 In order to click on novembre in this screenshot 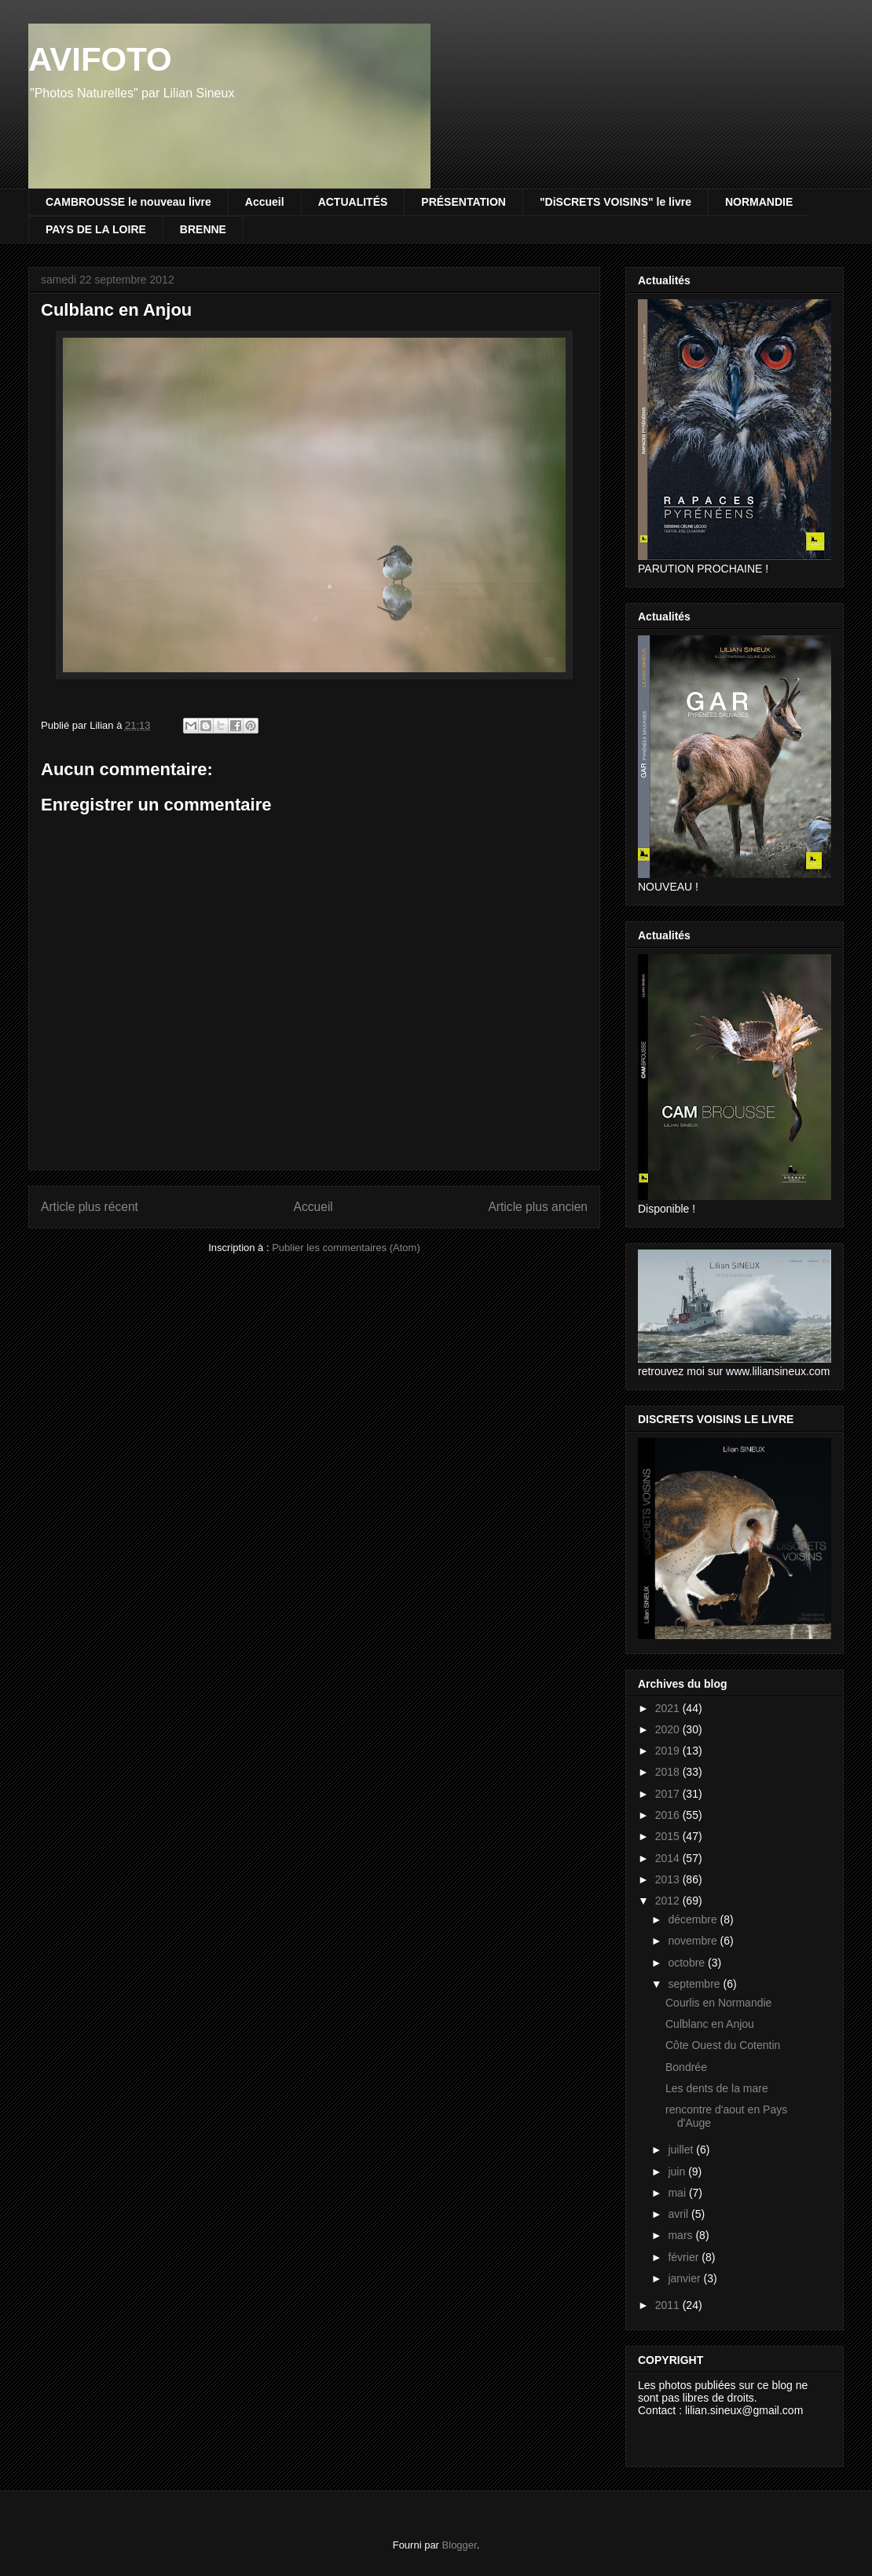, I will do `click(694, 1940)`.